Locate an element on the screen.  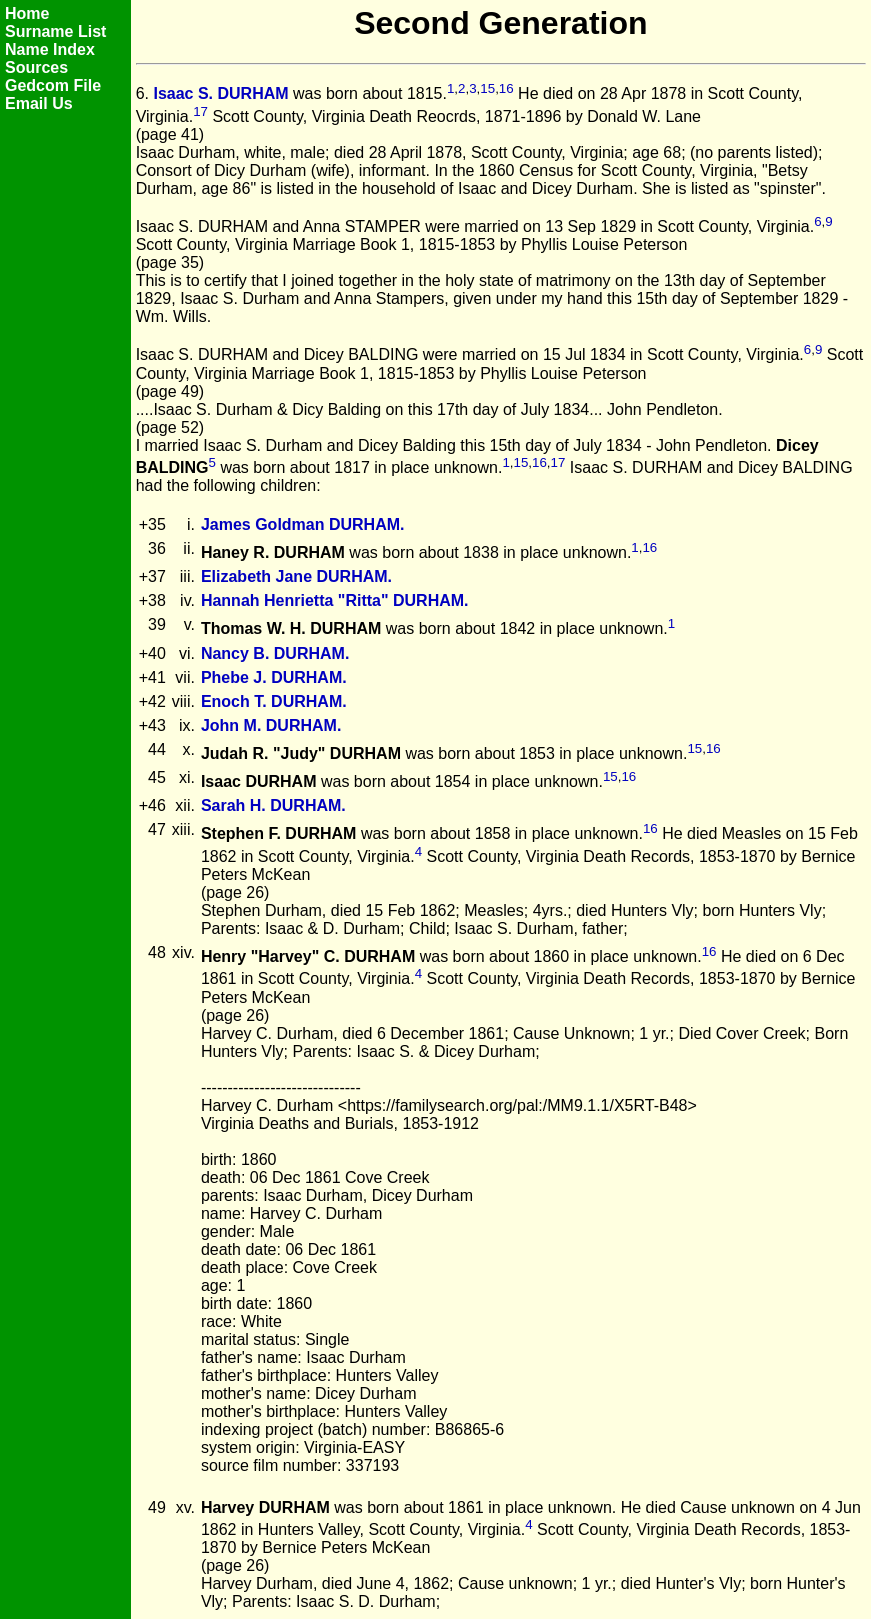
Home is located at coordinates (27, 13).